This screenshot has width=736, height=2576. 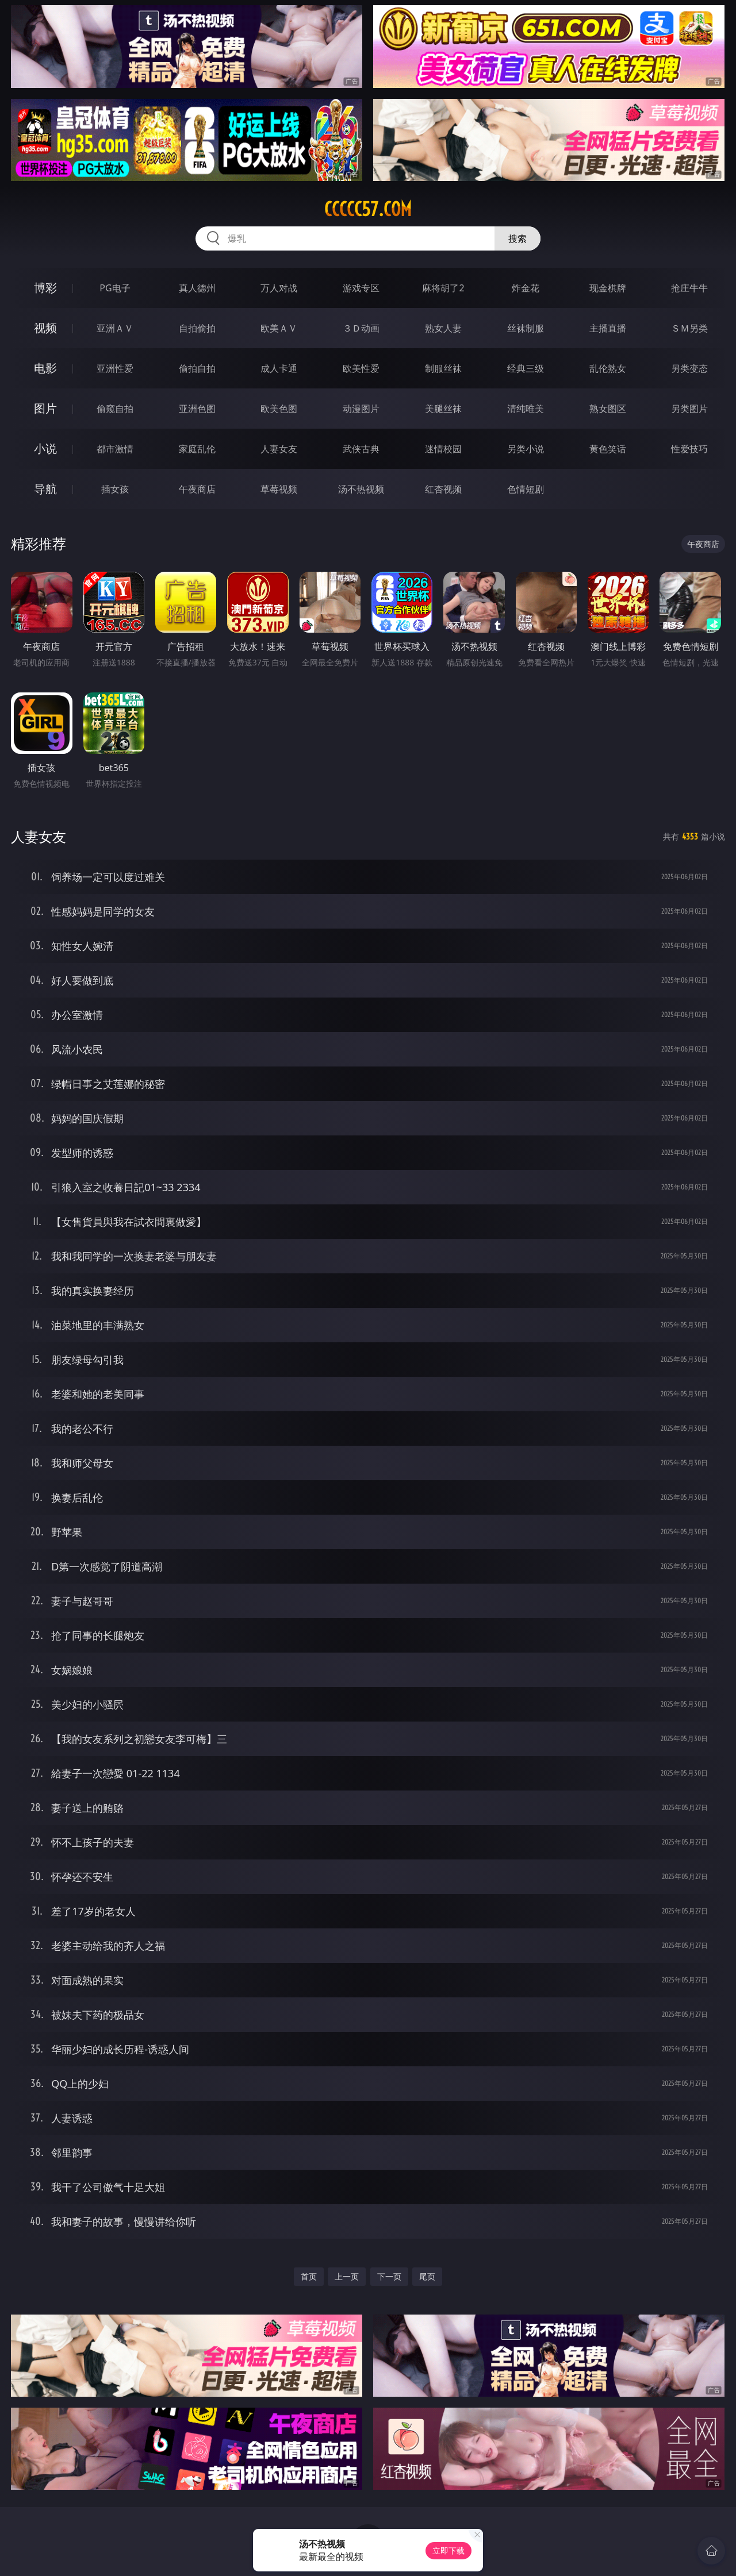 What do you see at coordinates (689, 328) in the screenshot?
I see `ＳＭ另类` at bounding box center [689, 328].